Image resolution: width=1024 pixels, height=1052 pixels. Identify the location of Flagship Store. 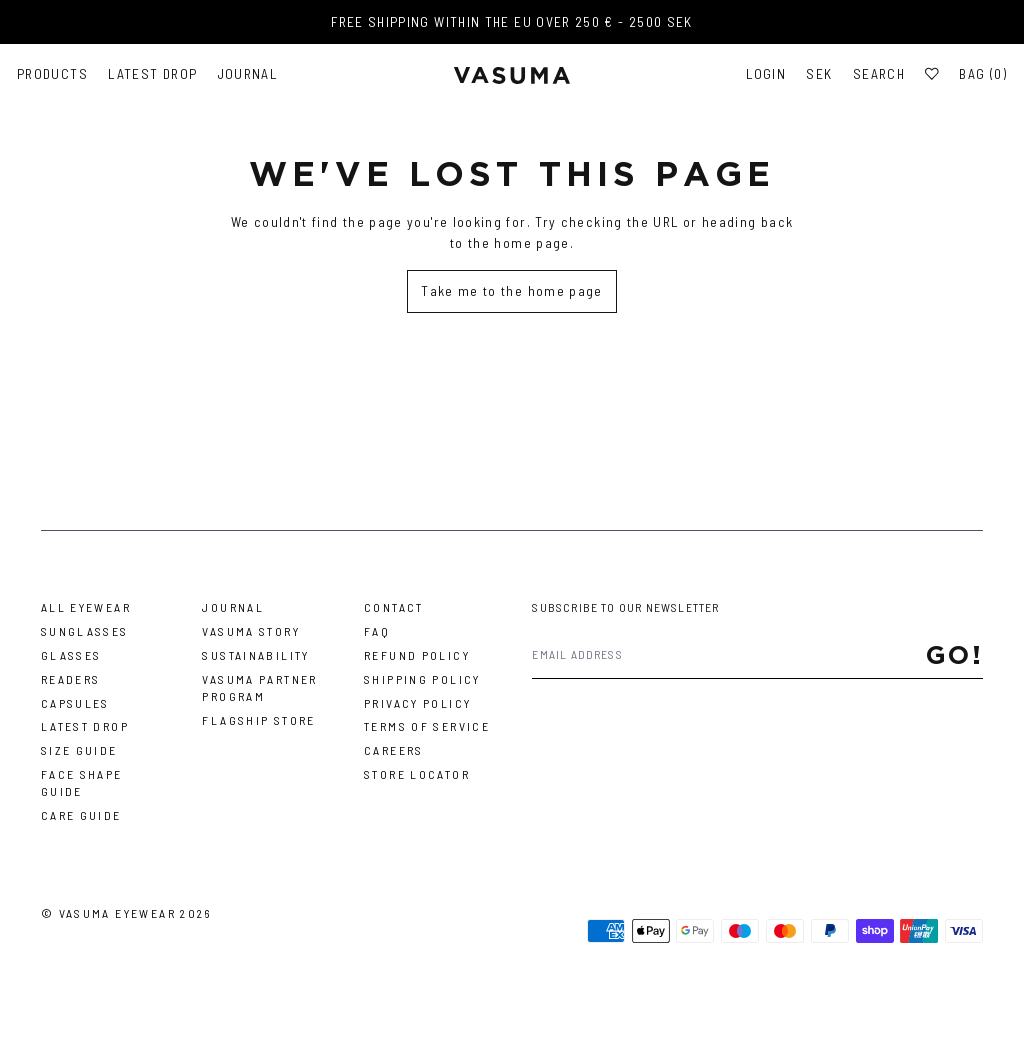
(258, 720).